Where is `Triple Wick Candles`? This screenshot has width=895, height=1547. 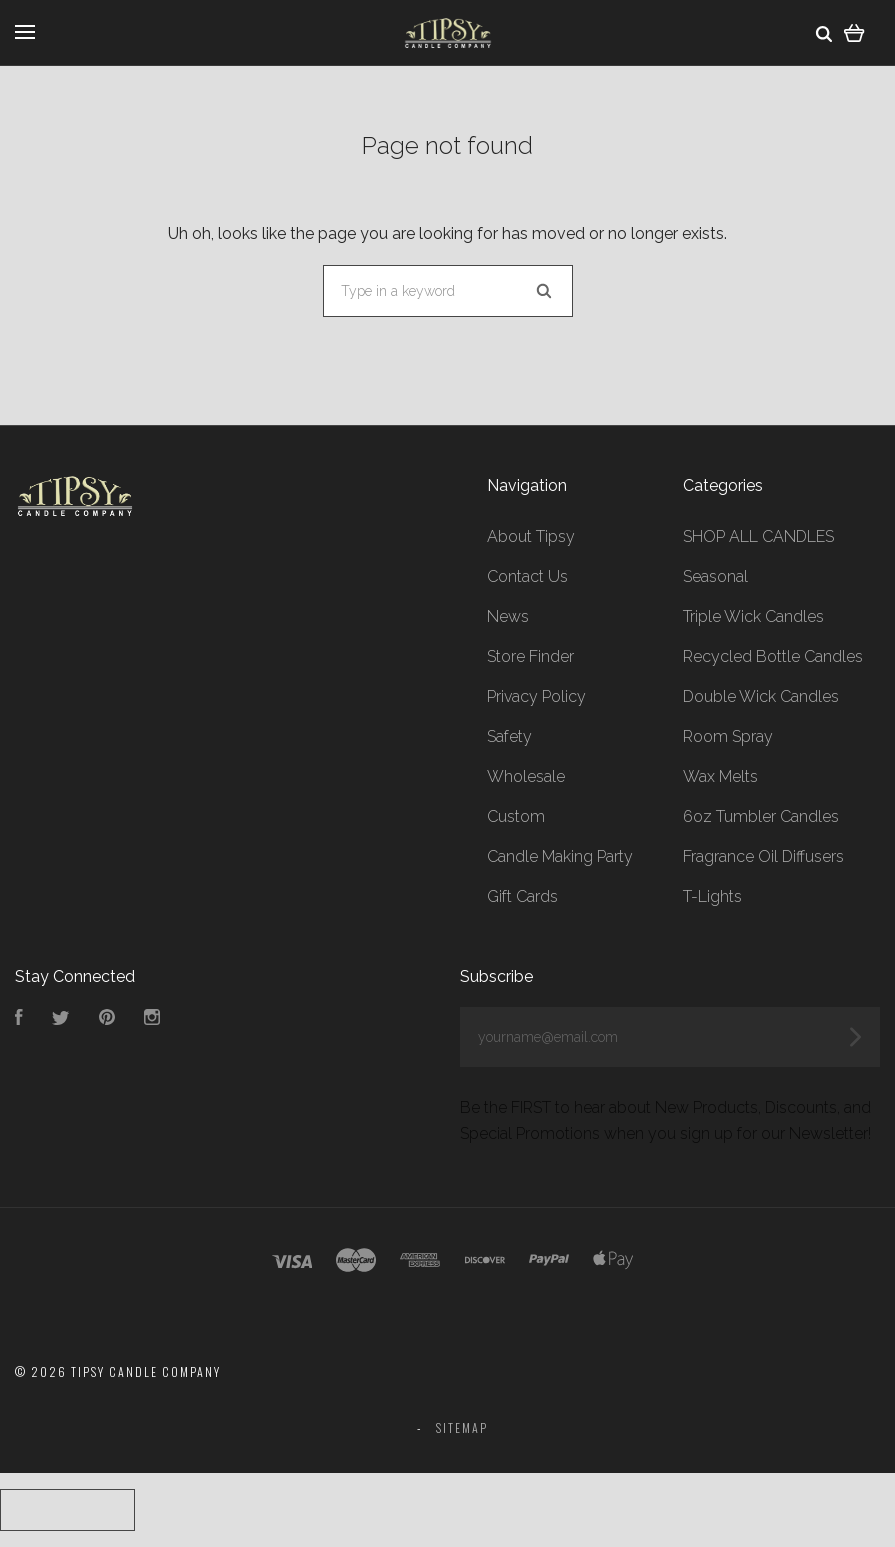 Triple Wick Candles is located at coordinates (753, 616).